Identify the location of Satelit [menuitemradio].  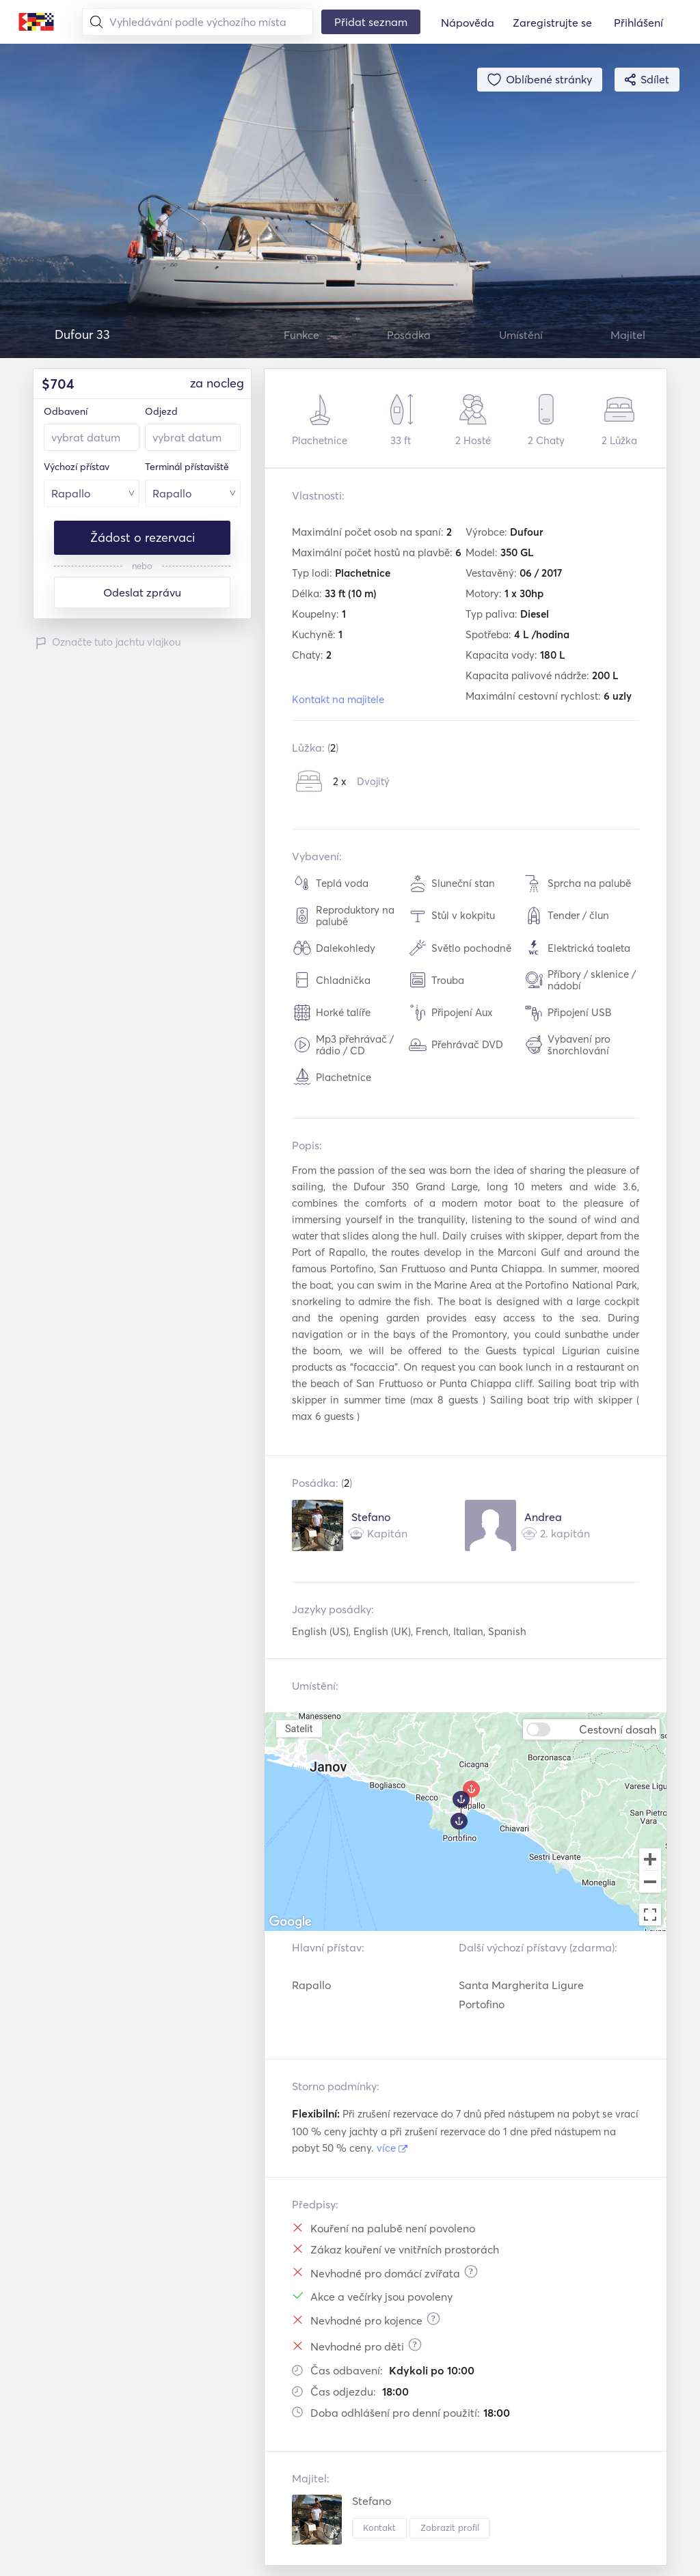
(298, 1728).